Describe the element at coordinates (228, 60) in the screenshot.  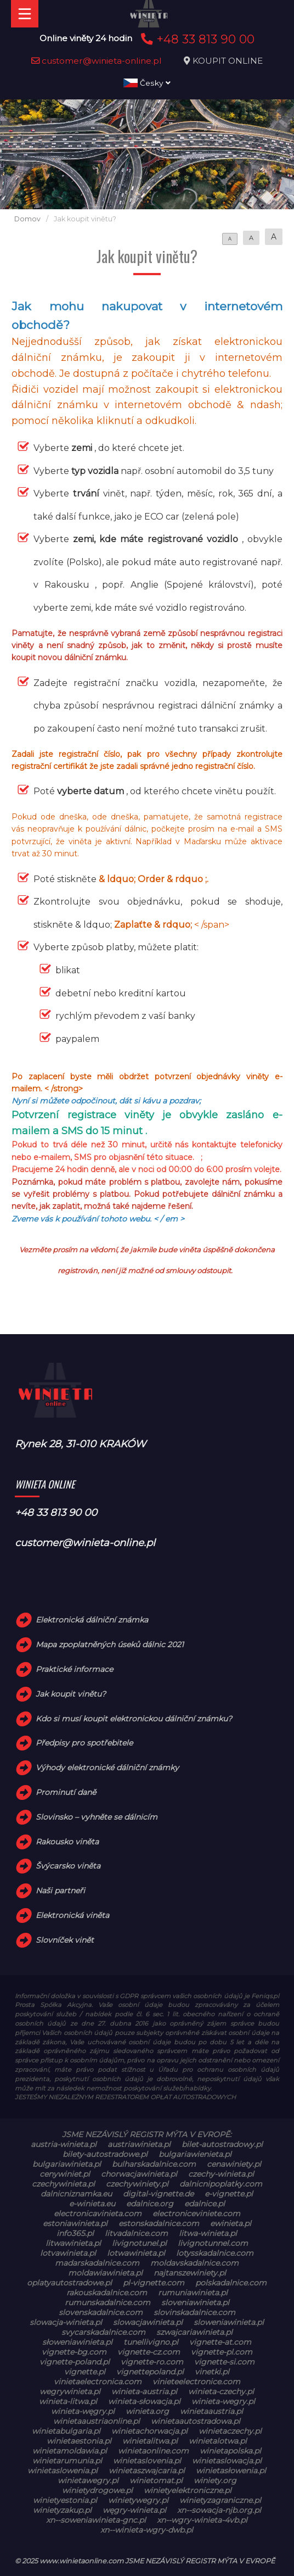
I see `KOUPIT ONLINE` at that location.